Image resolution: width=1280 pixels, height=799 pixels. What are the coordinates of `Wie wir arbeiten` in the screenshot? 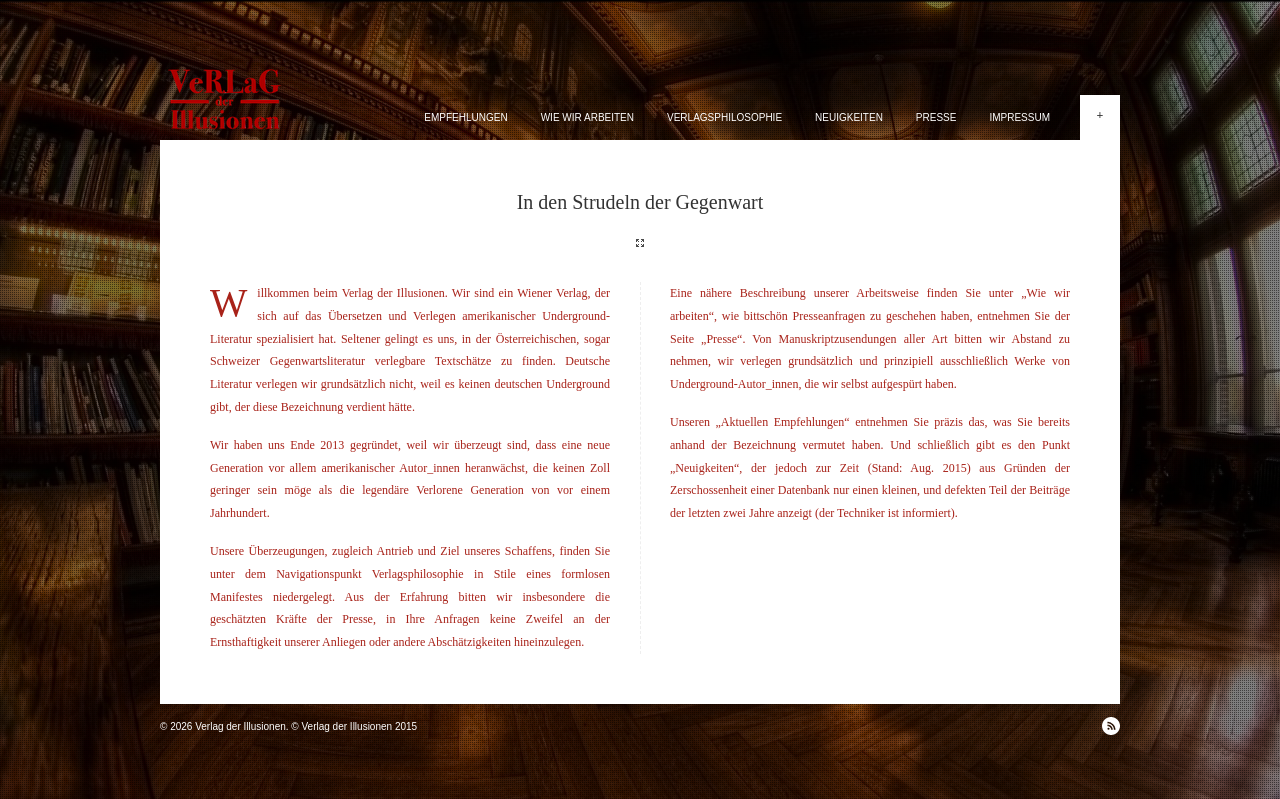 It's located at (587, 117).